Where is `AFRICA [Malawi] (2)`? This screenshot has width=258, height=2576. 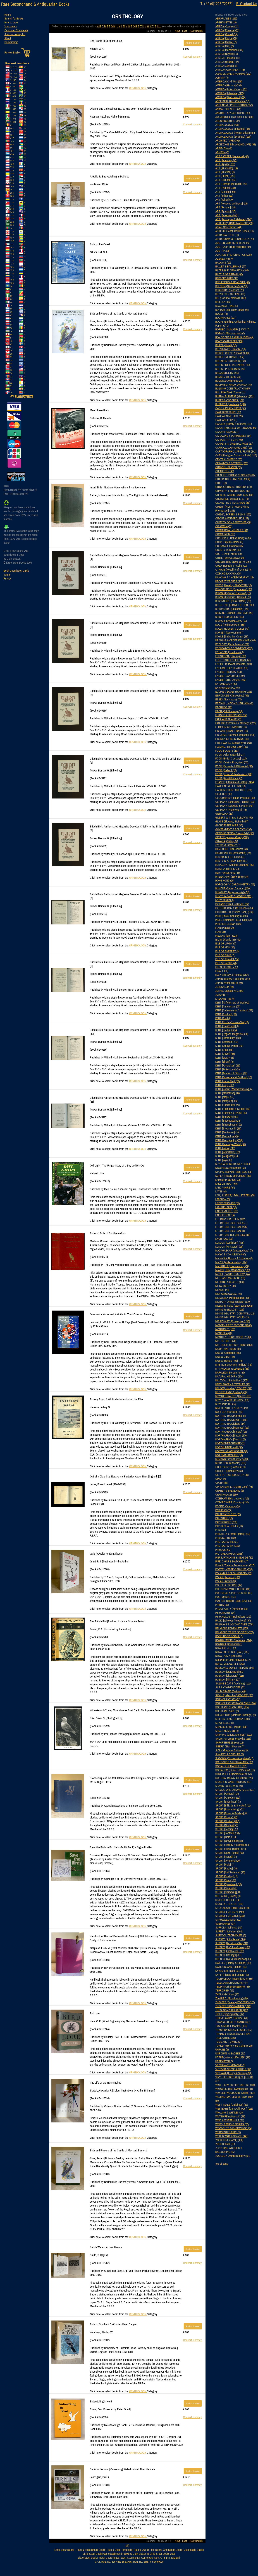
AFRICA [Malawi] (2) is located at coordinates (226, 42).